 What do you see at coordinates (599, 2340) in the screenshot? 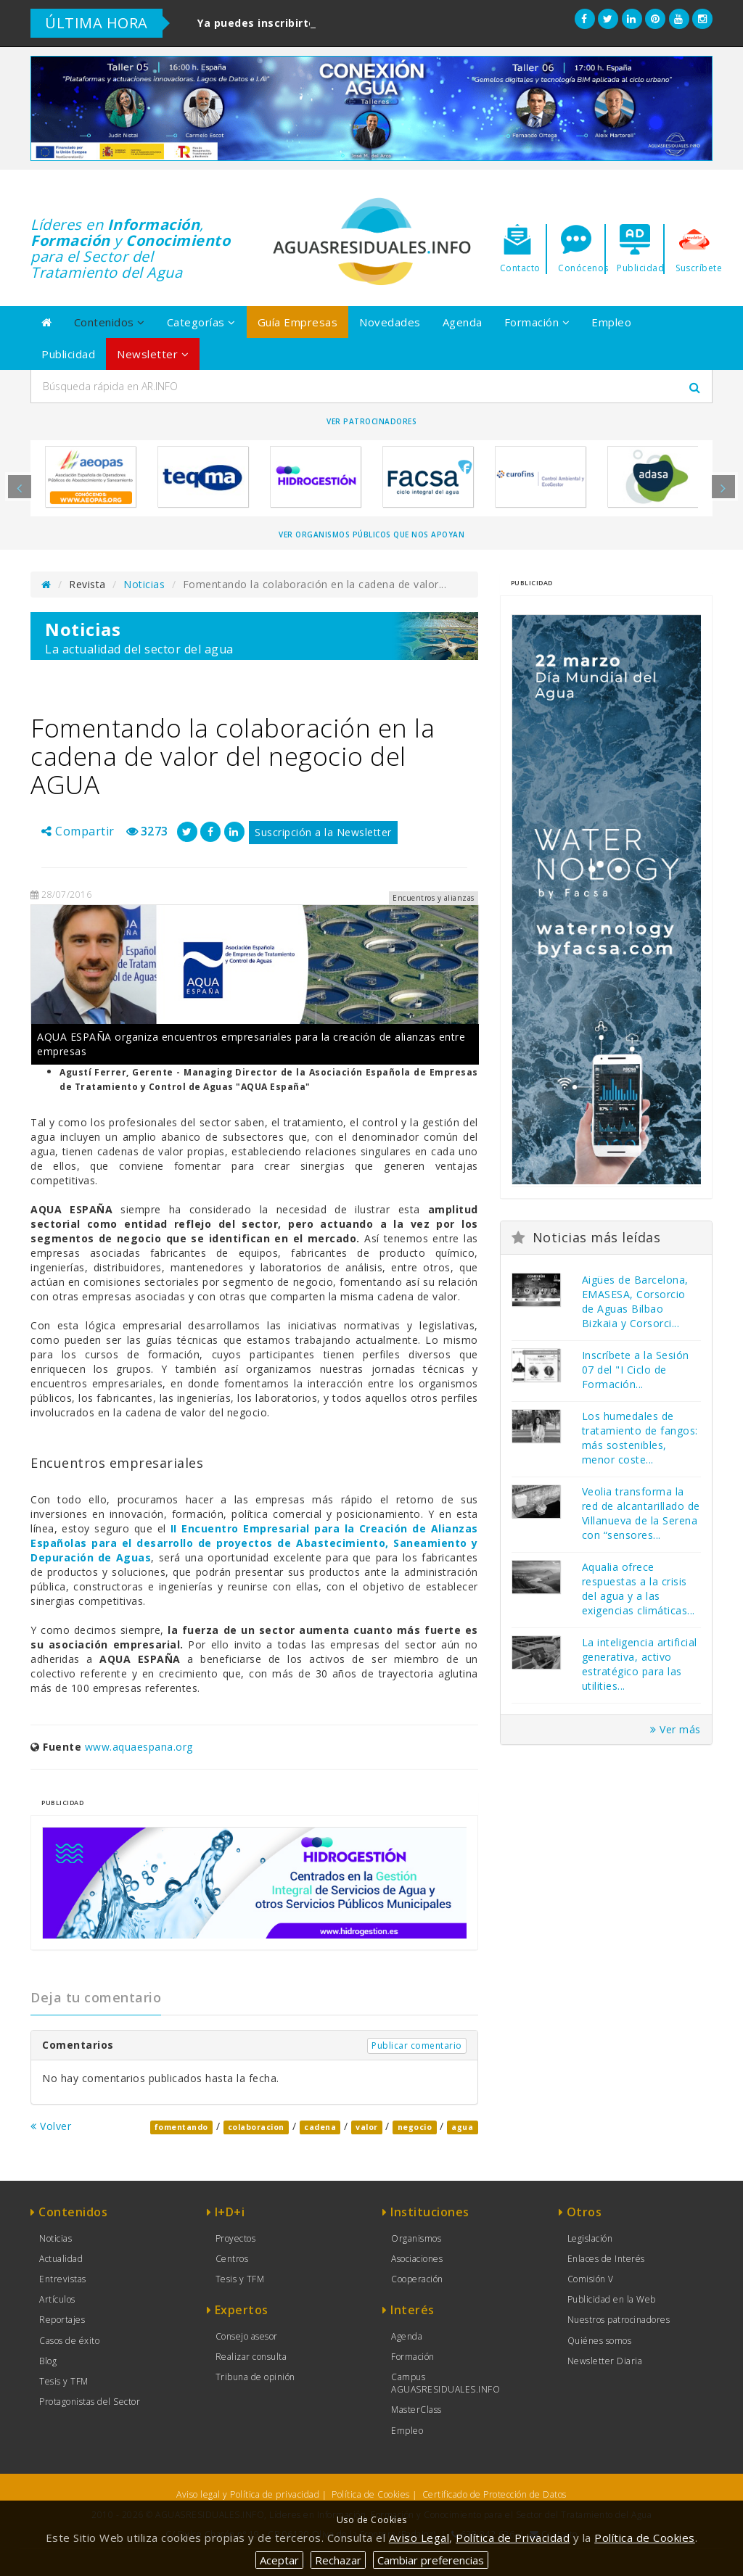
I see `Quiénes somos` at bounding box center [599, 2340].